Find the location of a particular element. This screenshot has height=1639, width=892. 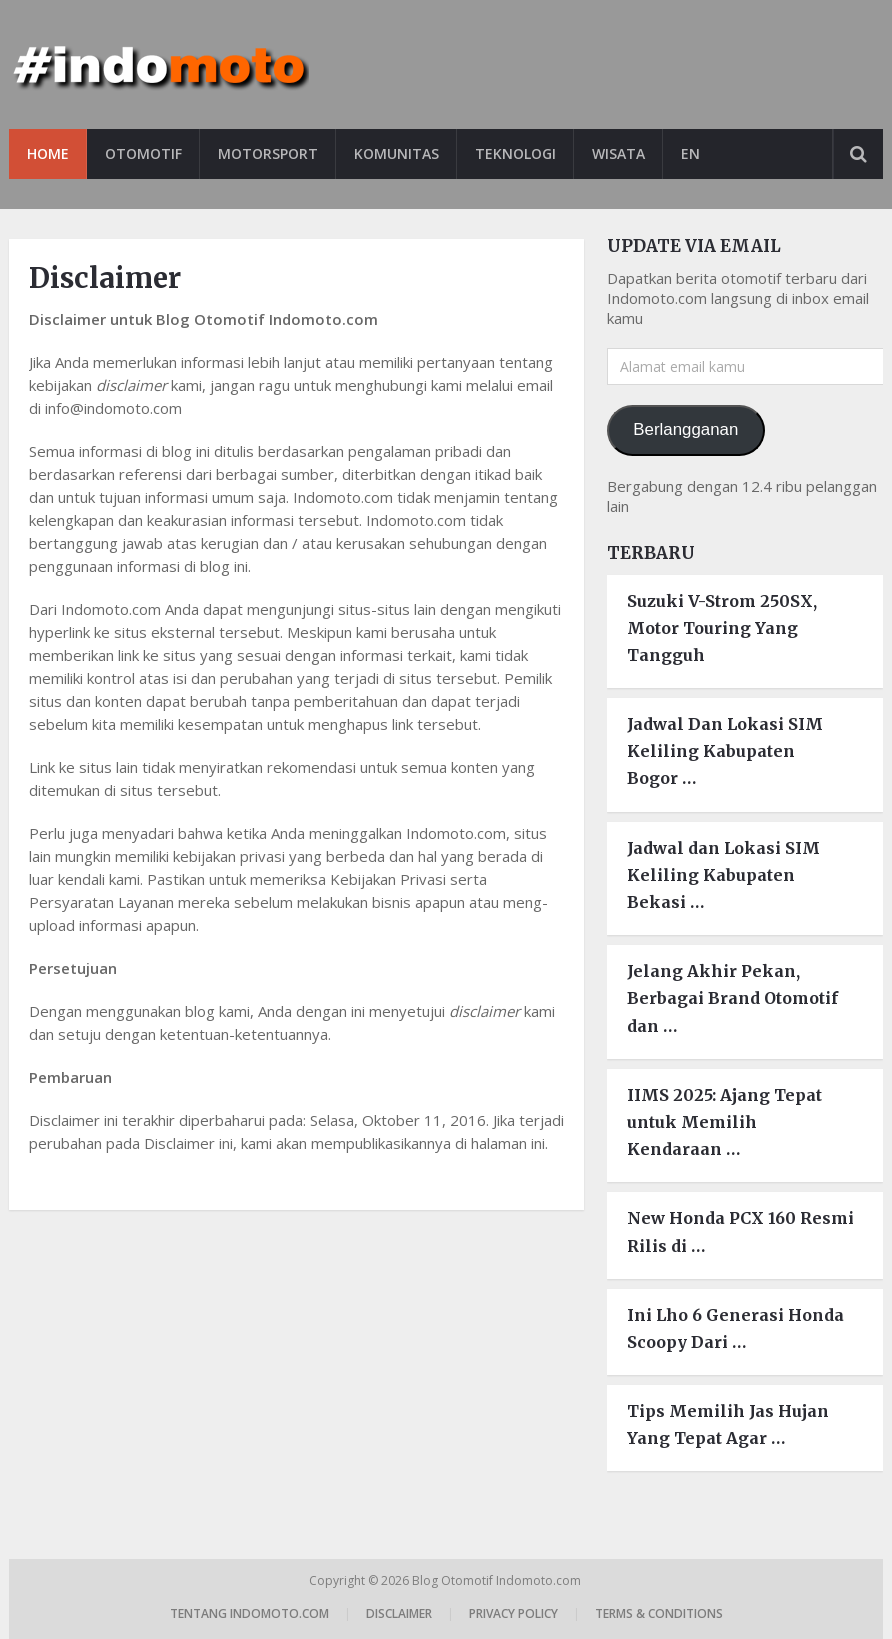

EN is located at coordinates (690, 153).